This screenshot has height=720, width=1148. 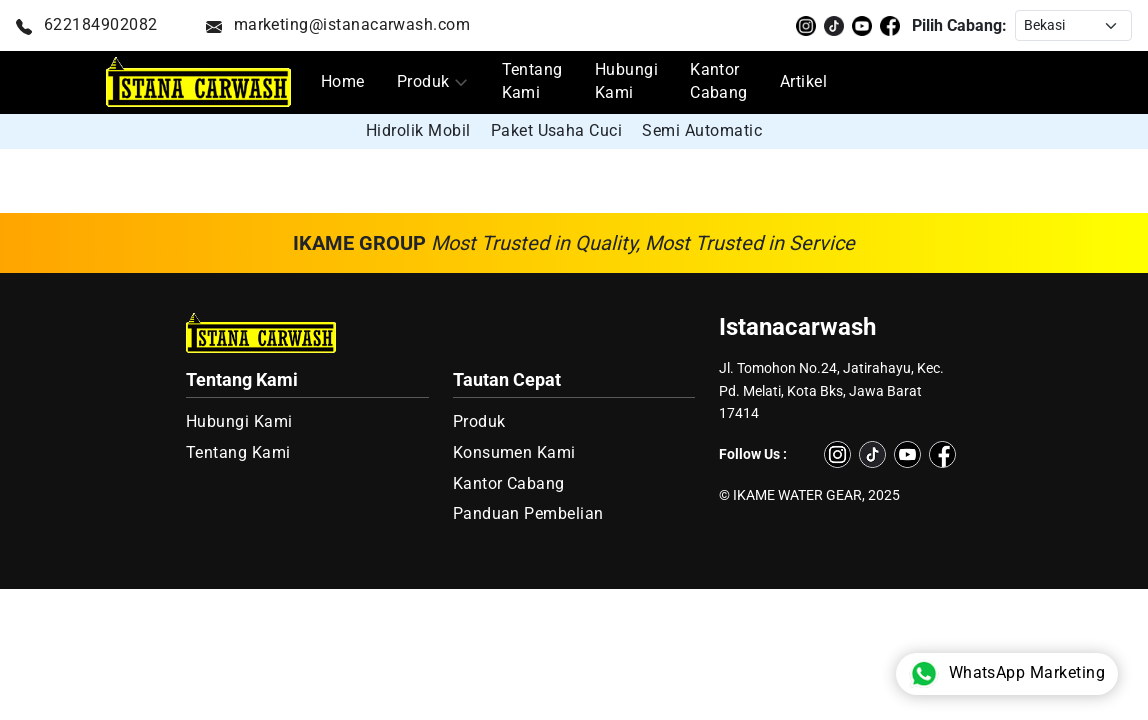 What do you see at coordinates (423, 82) in the screenshot?
I see `Produk` at bounding box center [423, 82].